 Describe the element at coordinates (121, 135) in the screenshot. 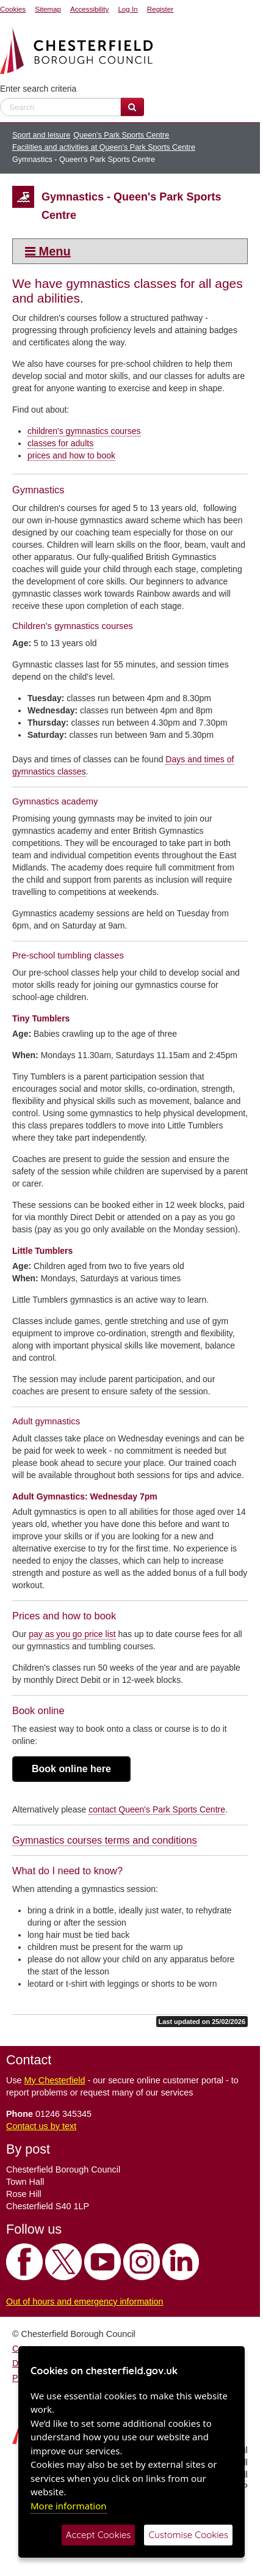

I see `Queen's Park Sports Centre` at that location.